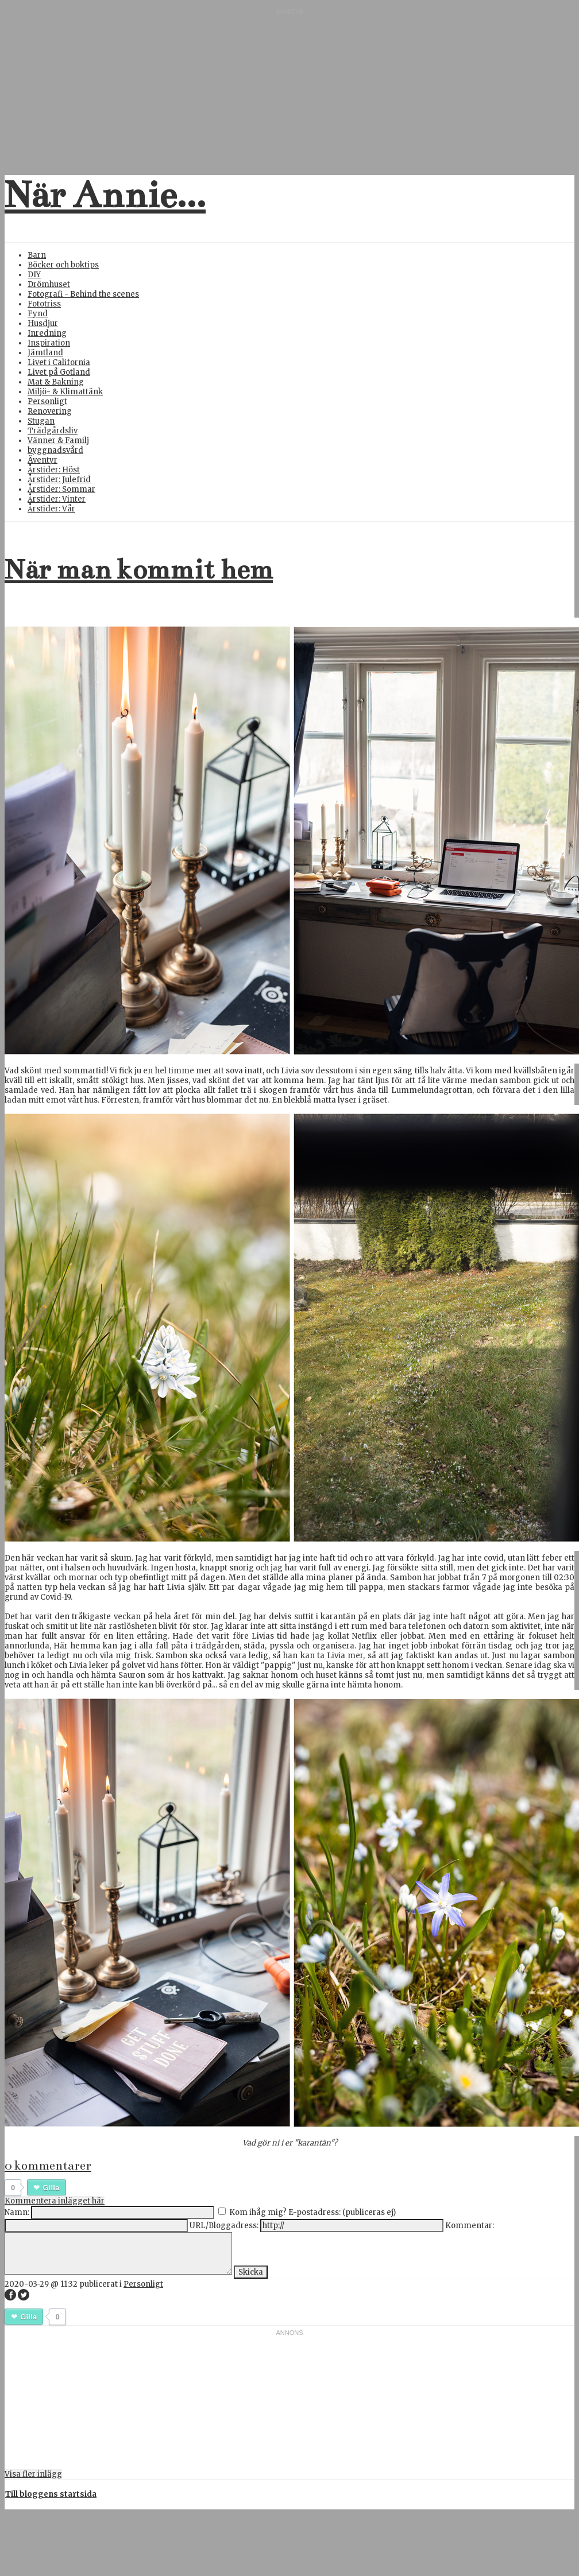 The width and height of the screenshot is (579, 2576). I want to click on Kommentar:, so click(469, 2225).